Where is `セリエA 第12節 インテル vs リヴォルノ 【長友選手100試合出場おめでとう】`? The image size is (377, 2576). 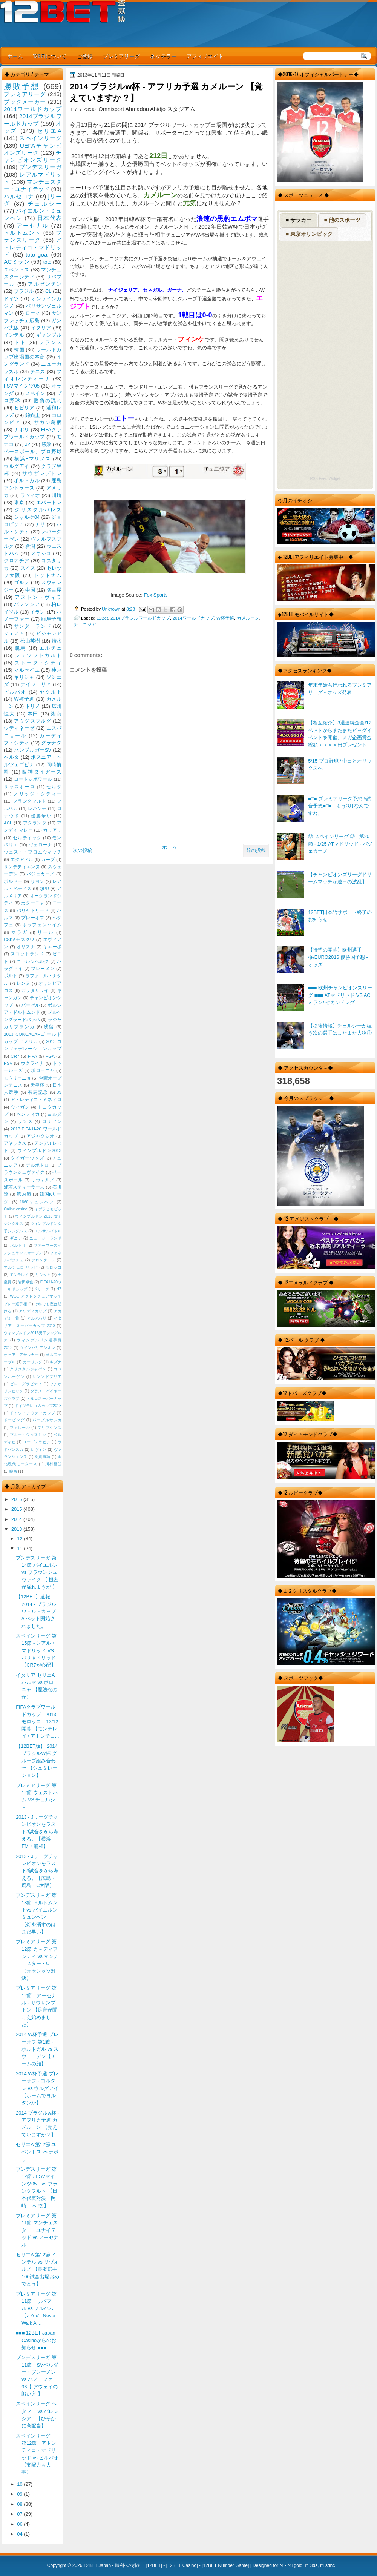
セリエA 第12節 インテル vs リヴォルノ 【長友選手100試合出場おめでとう】 is located at coordinates (37, 2269).